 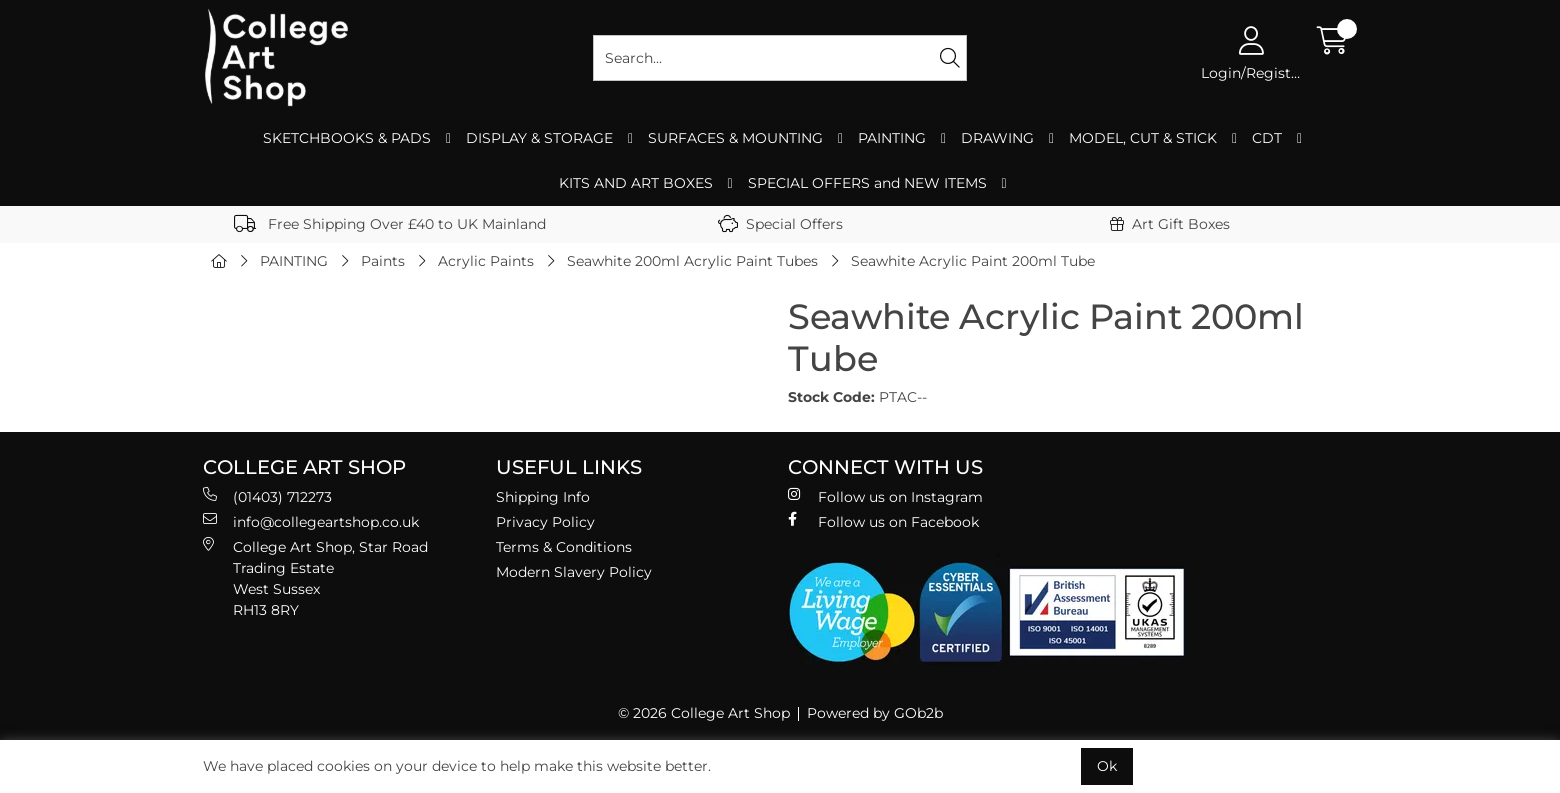 What do you see at coordinates (267, 496) in the screenshot?
I see `(01403) 712273` at bounding box center [267, 496].